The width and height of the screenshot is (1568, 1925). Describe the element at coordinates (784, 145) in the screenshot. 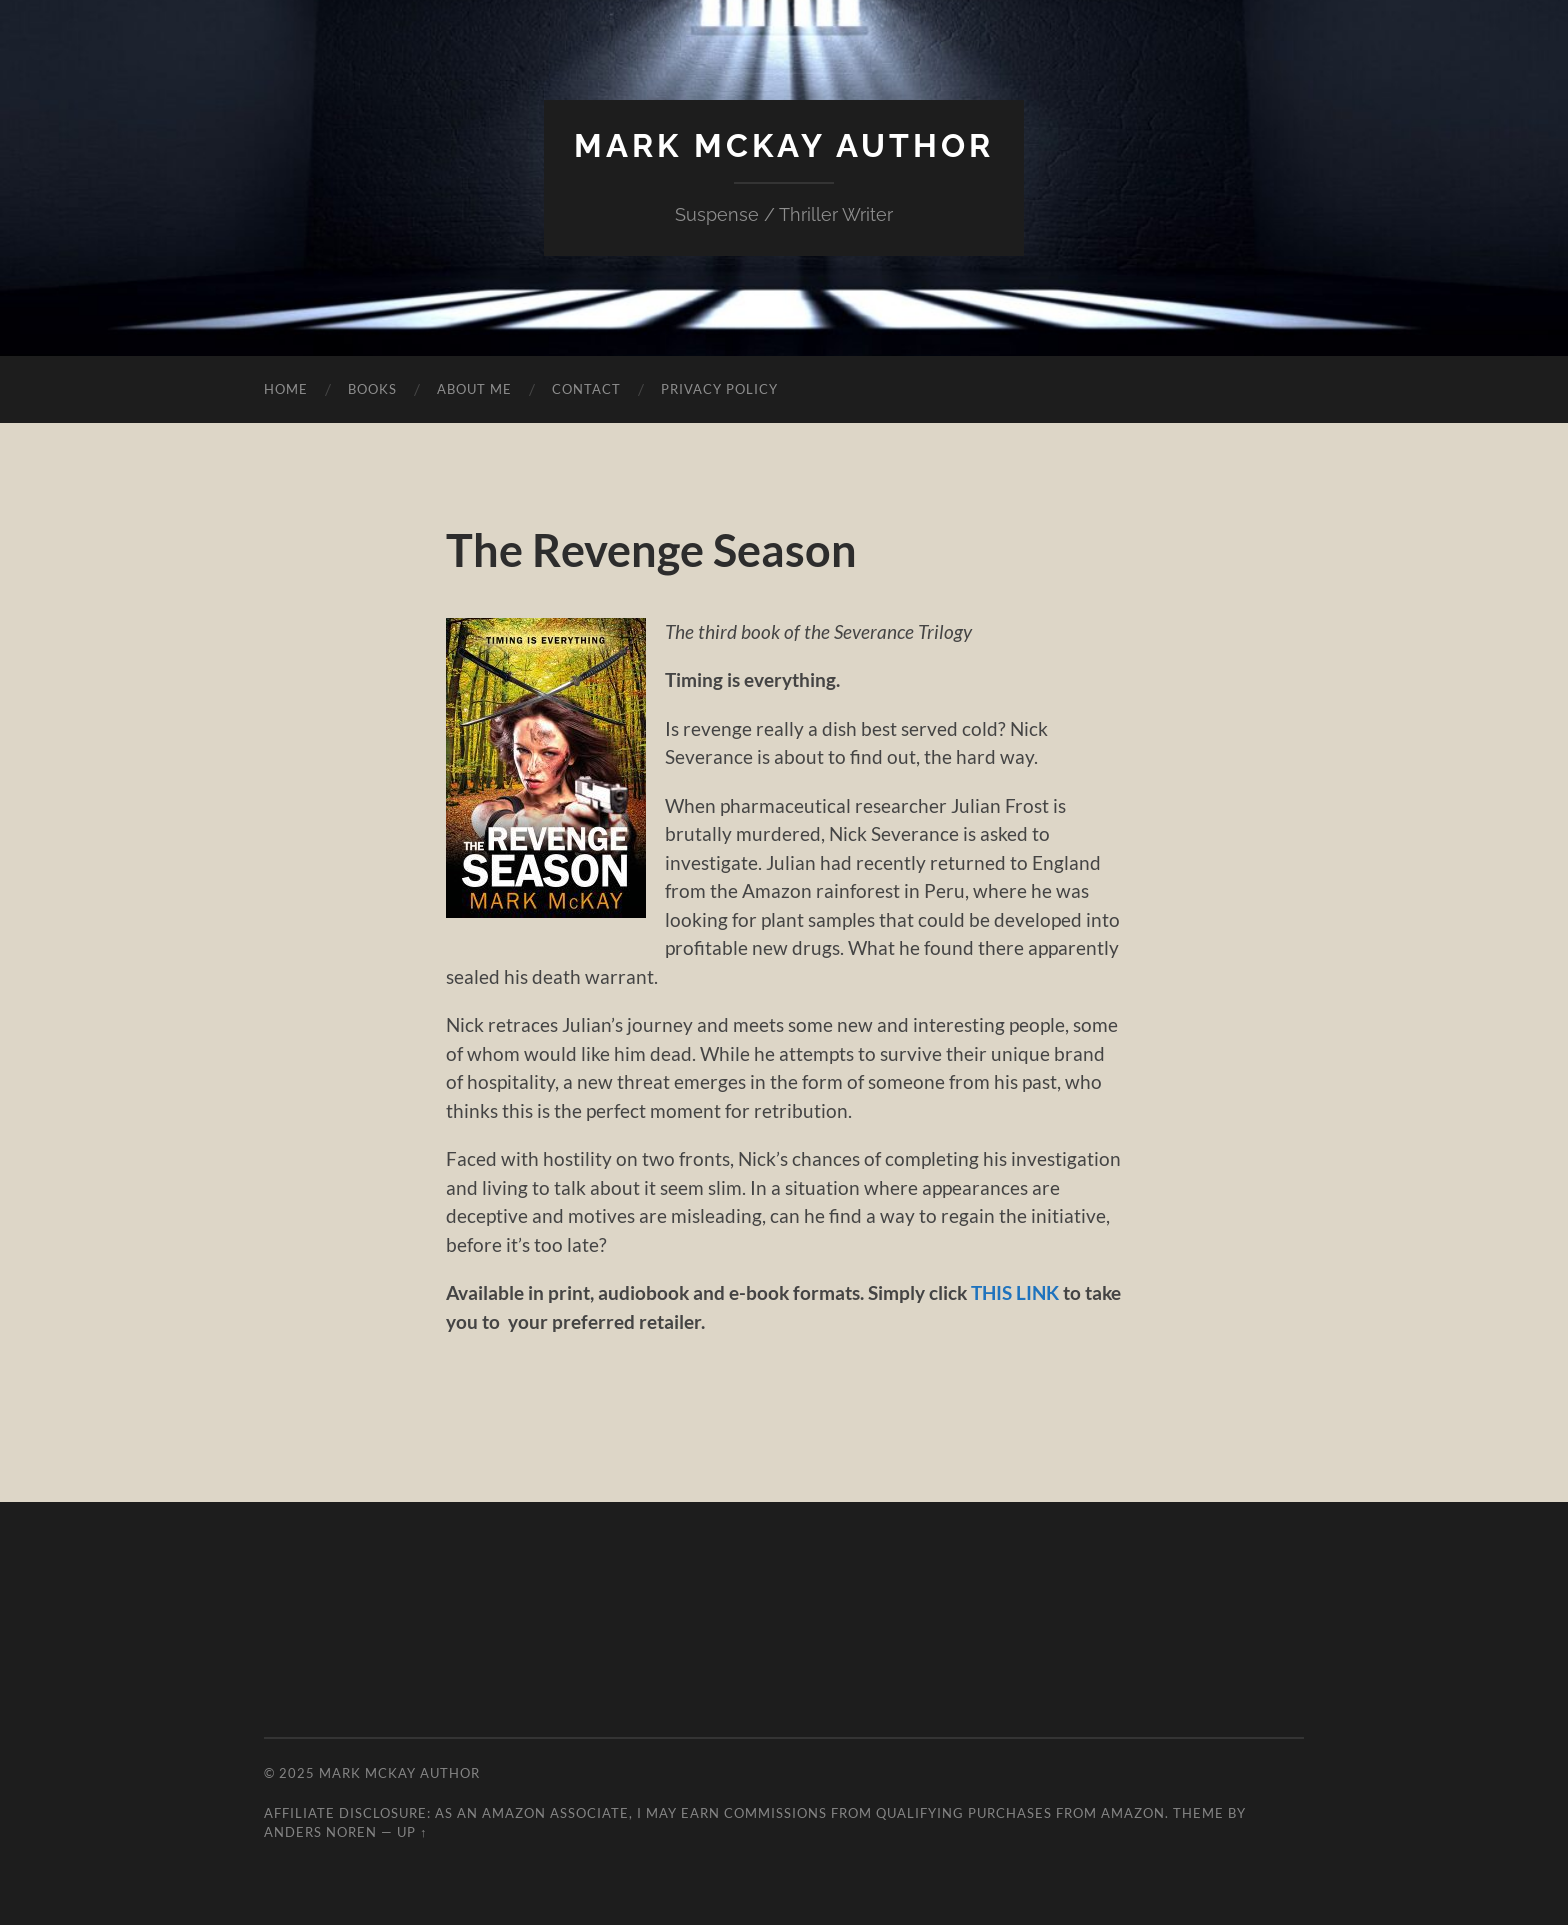

I see `Mark McKay Author` at that location.